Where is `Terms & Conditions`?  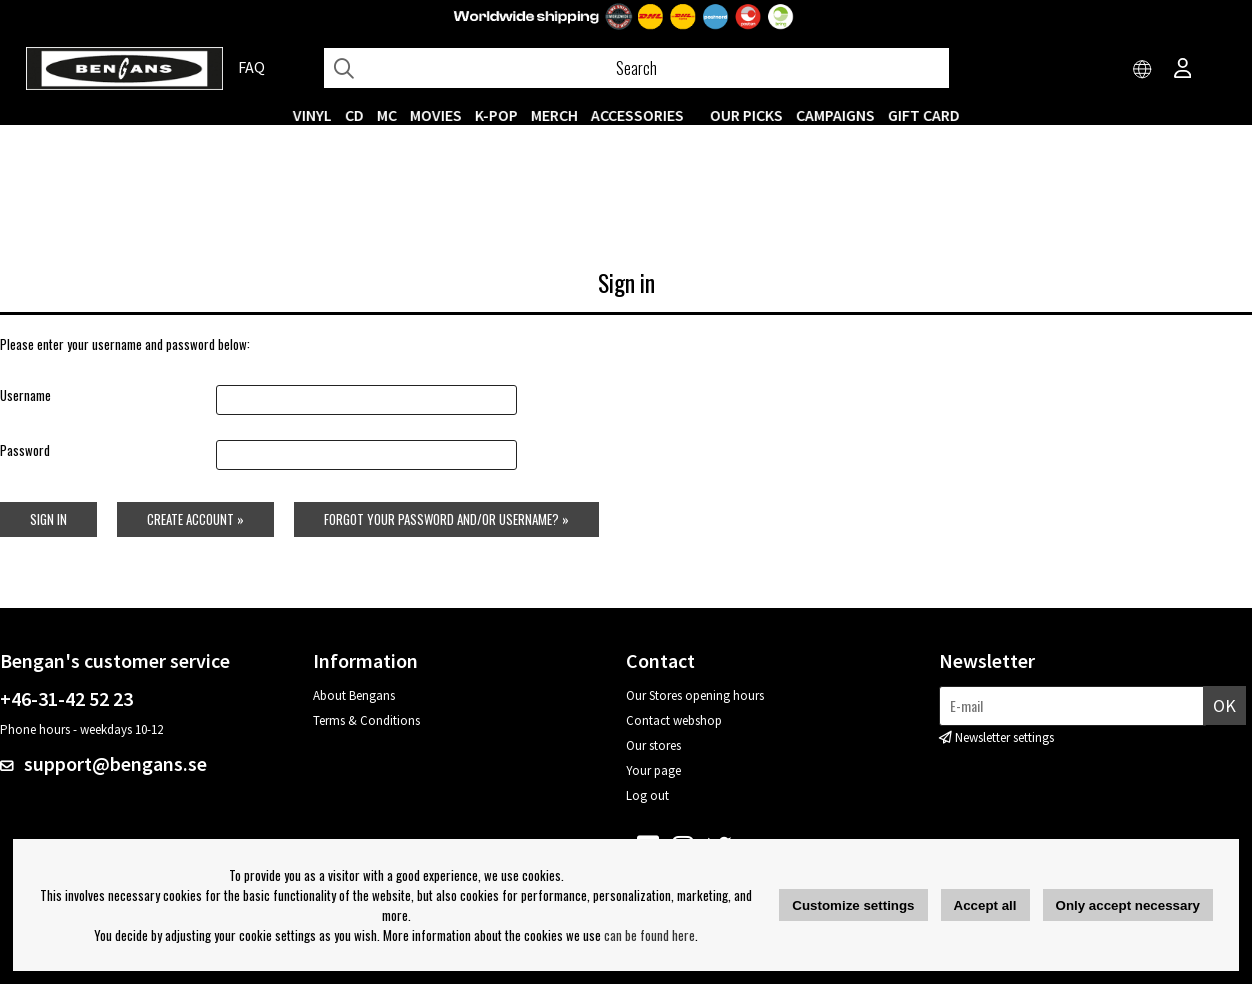 Terms & Conditions is located at coordinates (366, 720).